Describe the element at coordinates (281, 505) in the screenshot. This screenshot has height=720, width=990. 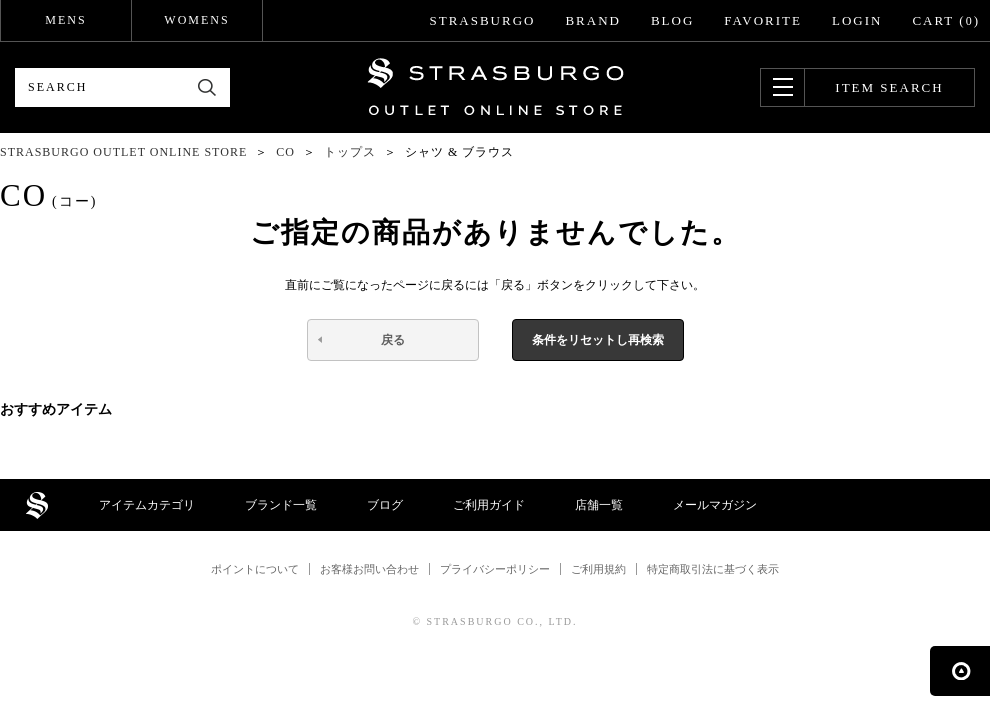
I see `ブランド一覧` at that location.